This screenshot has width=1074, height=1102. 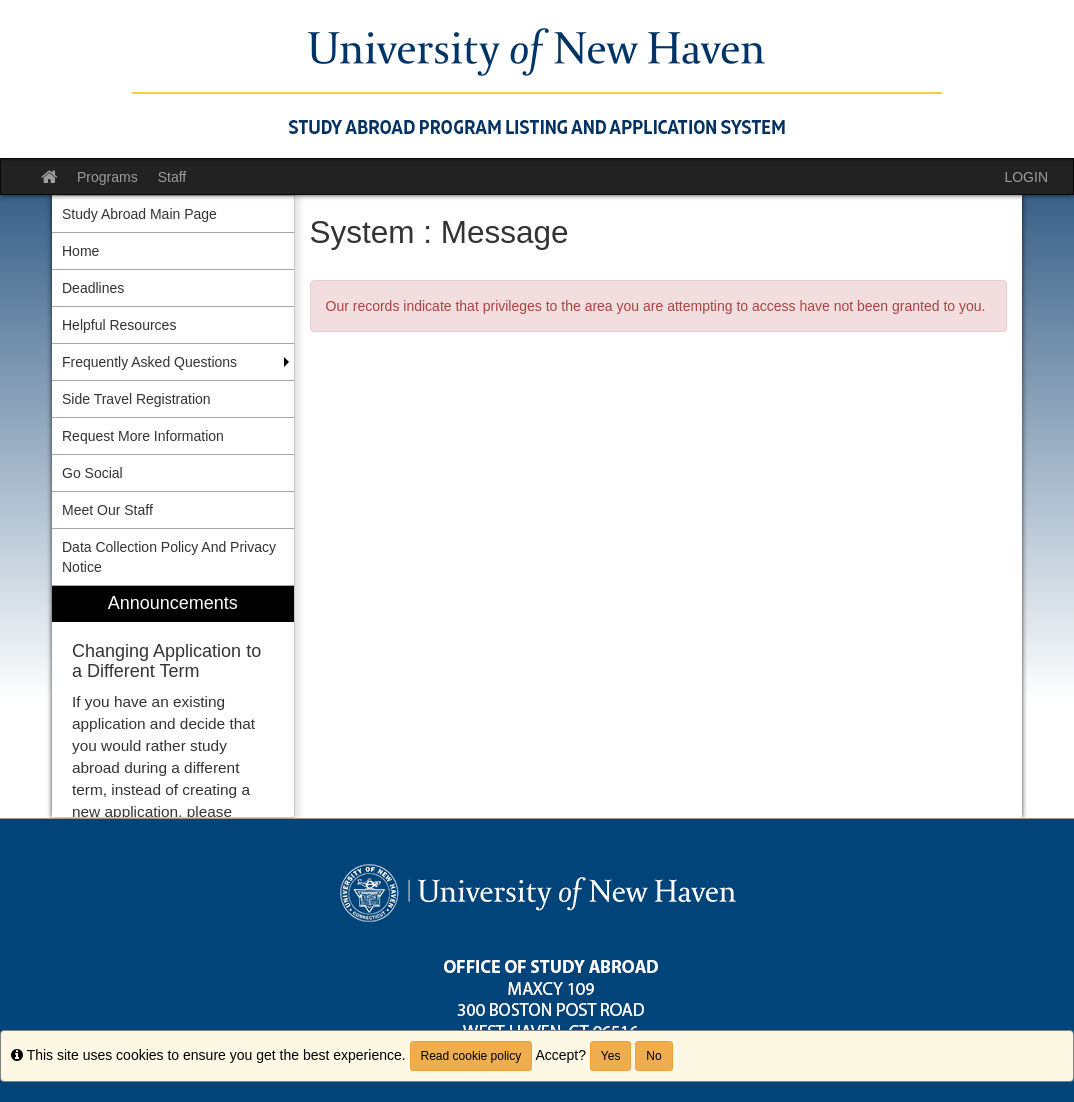 I want to click on Data Collection Policy And Privacy Notice [menuitem], so click(x=169, y=557).